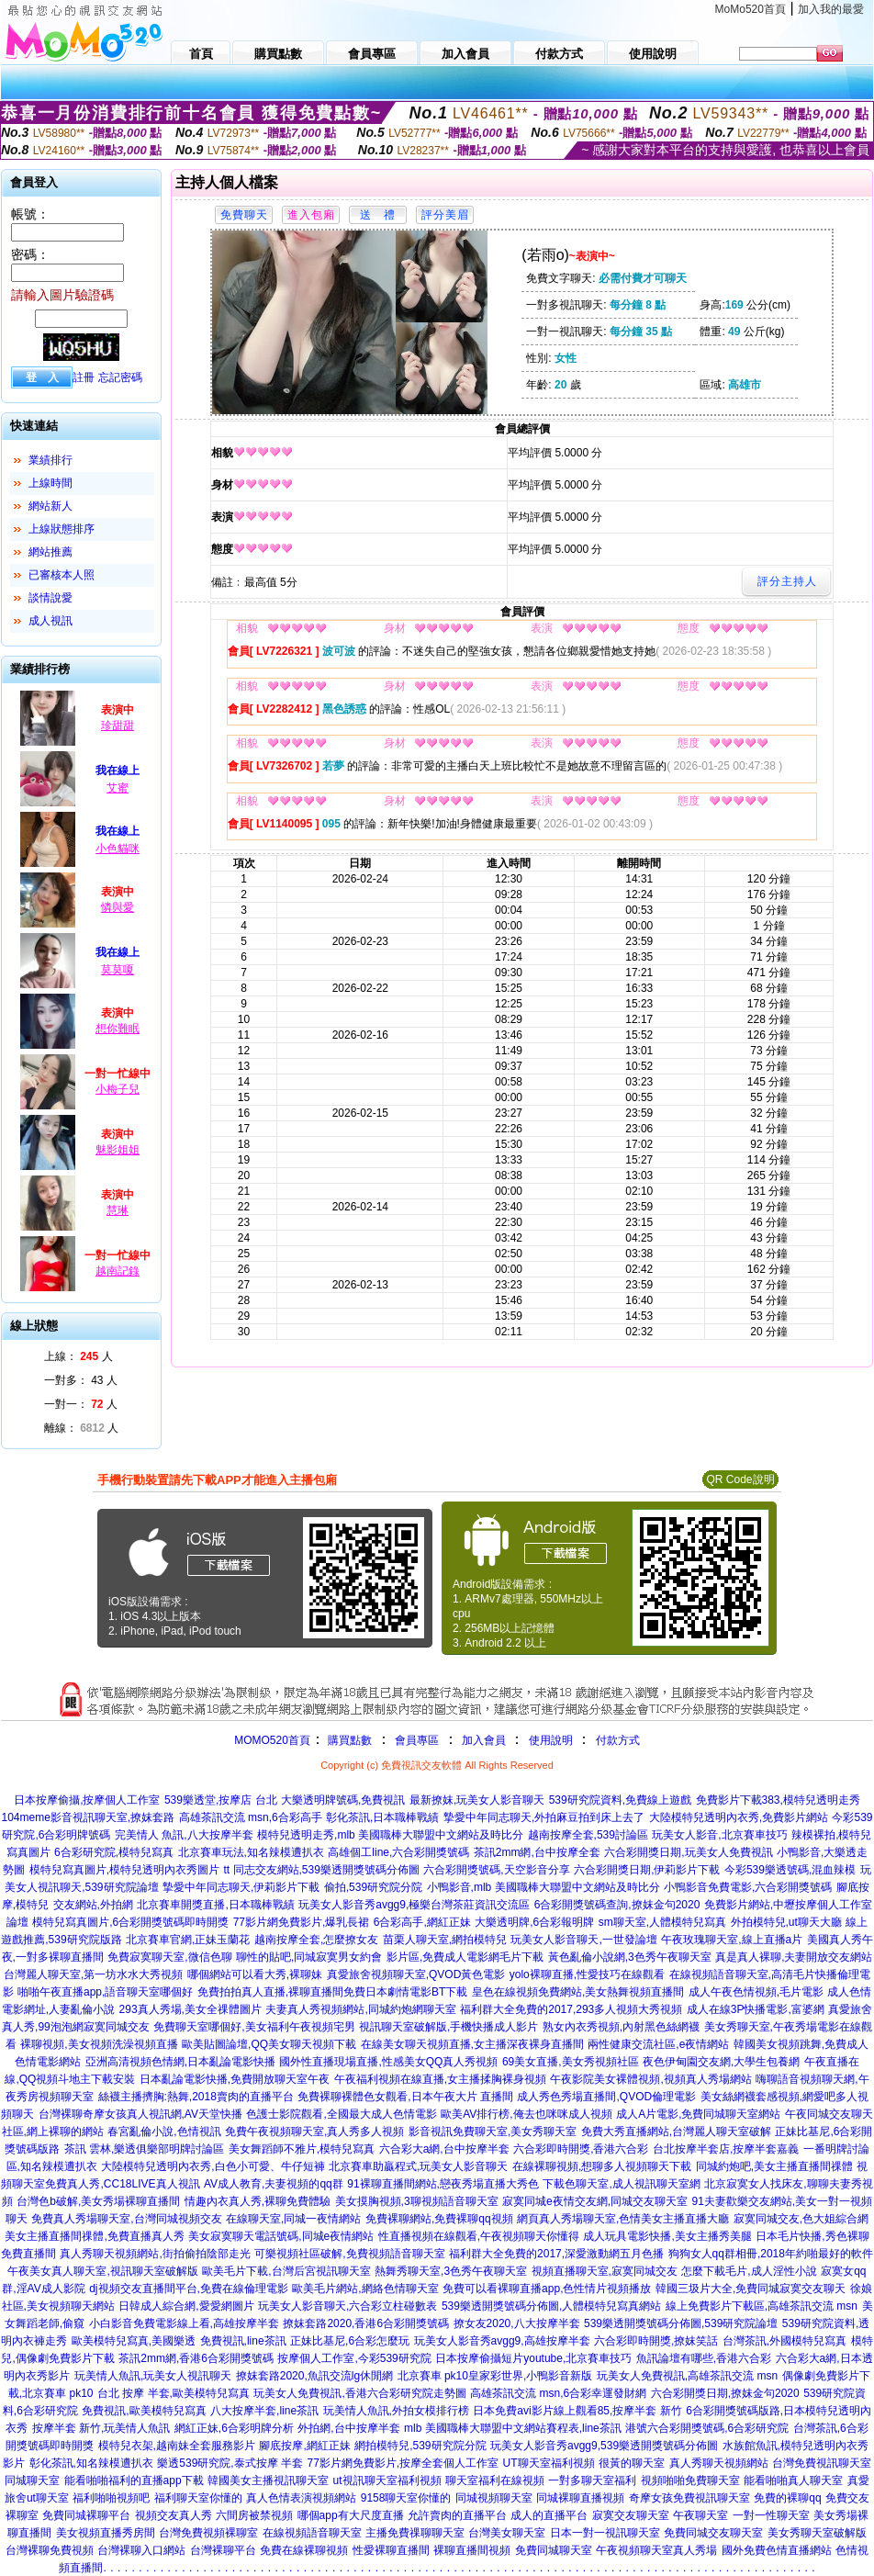 The height and width of the screenshot is (2576, 874). I want to click on 一對一性聊天室, so click(771, 2515).